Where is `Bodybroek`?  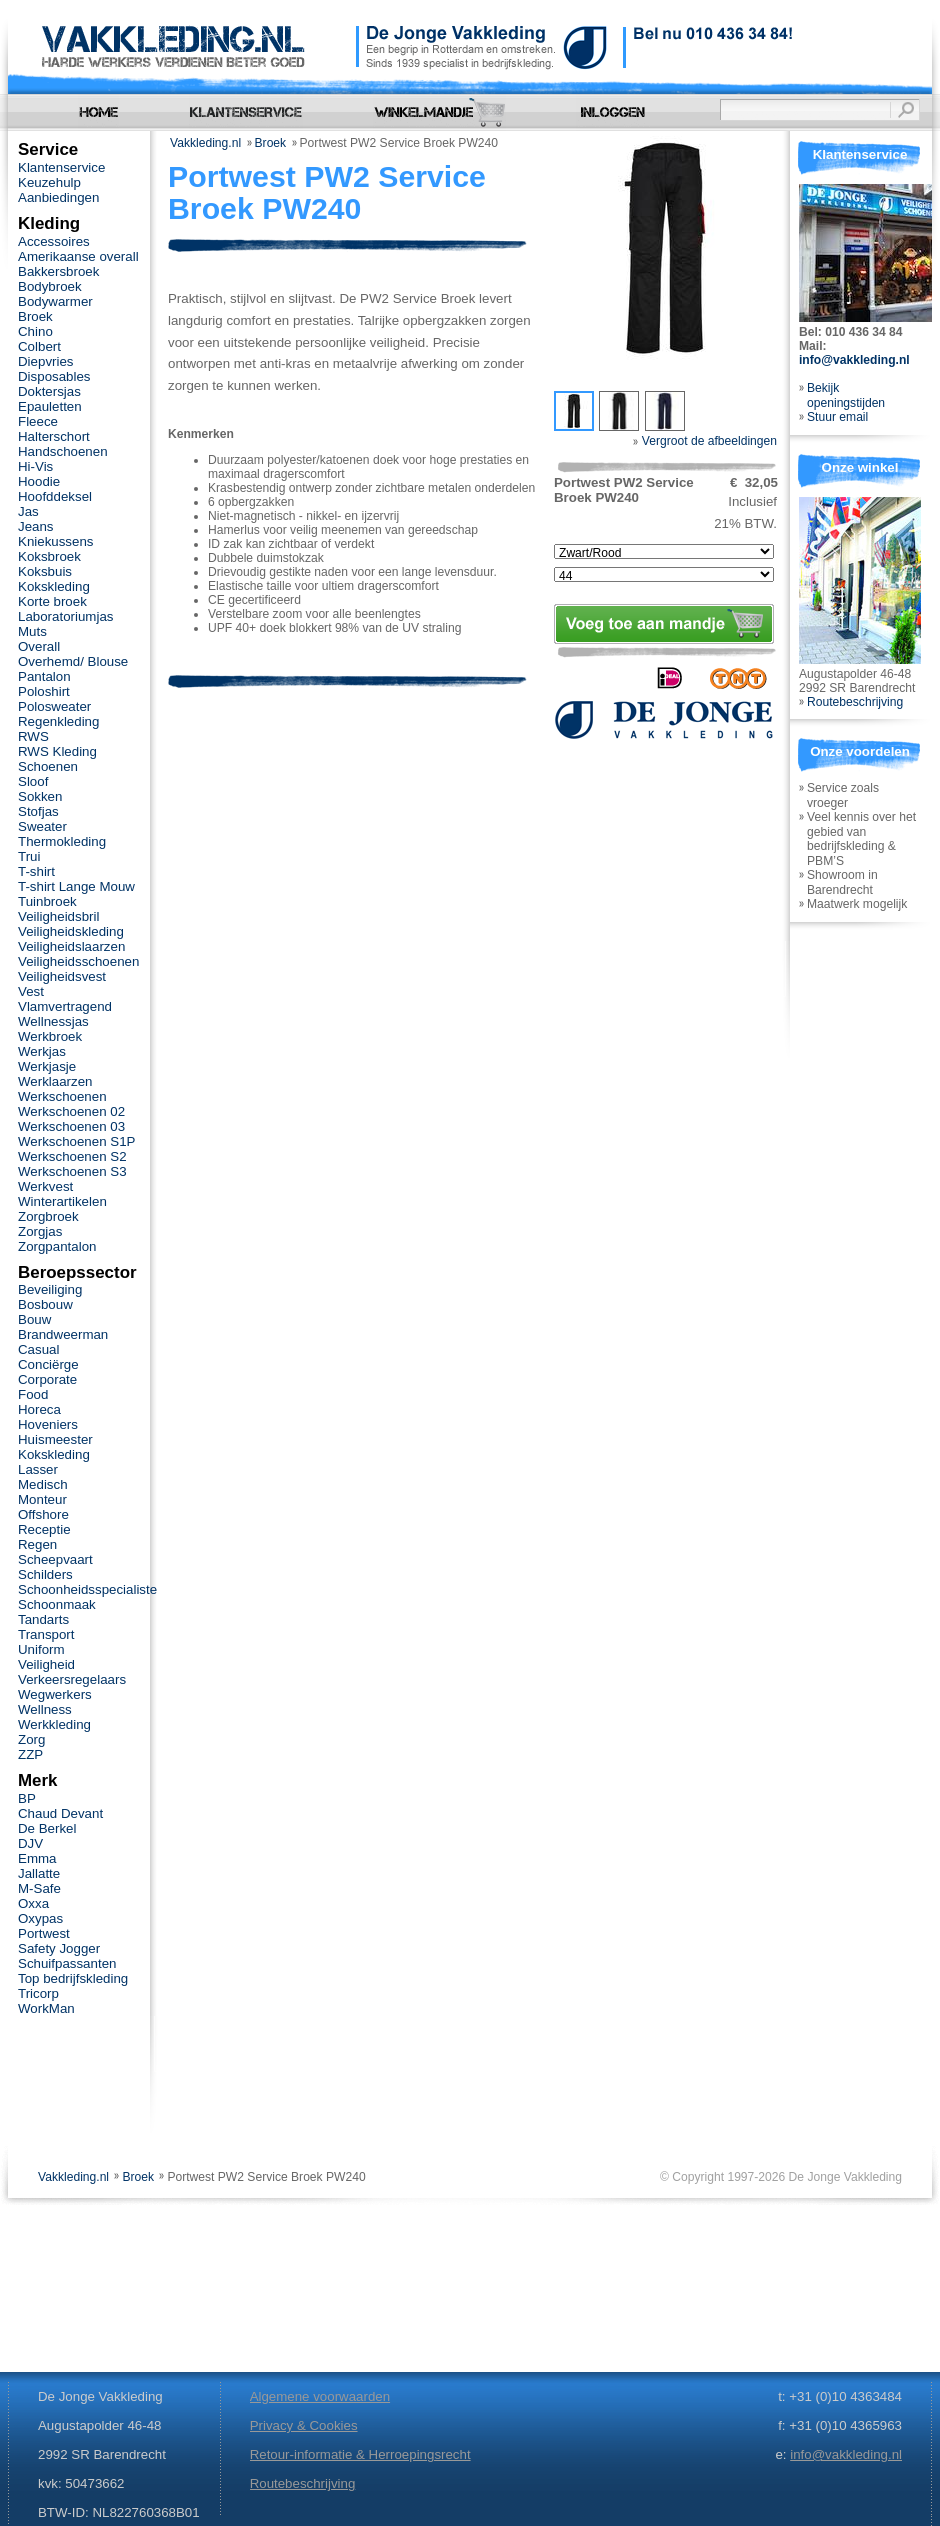
Bodybroek is located at coordinates (50, 286).